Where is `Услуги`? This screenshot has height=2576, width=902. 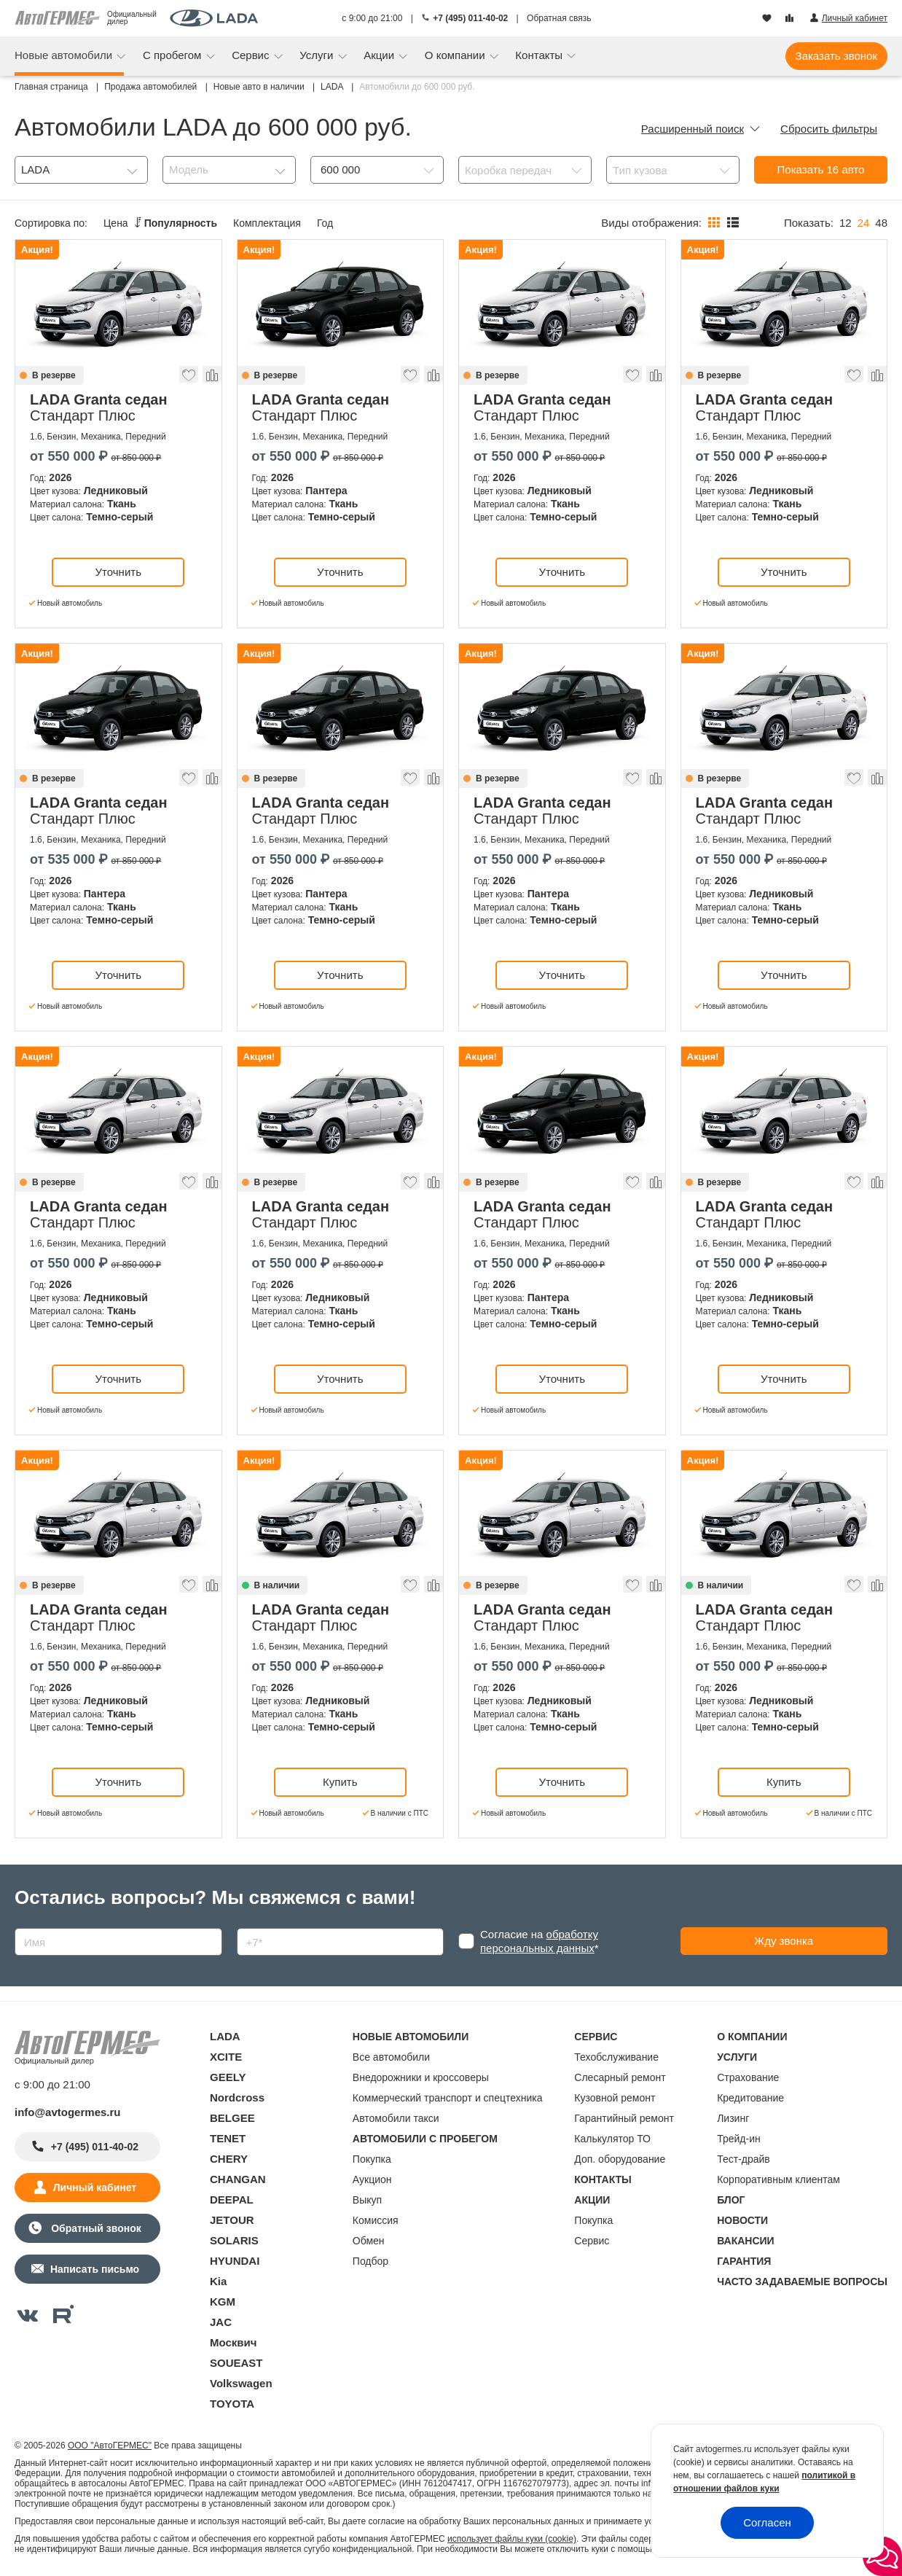 Услуги is located at coordinates (317, 55).